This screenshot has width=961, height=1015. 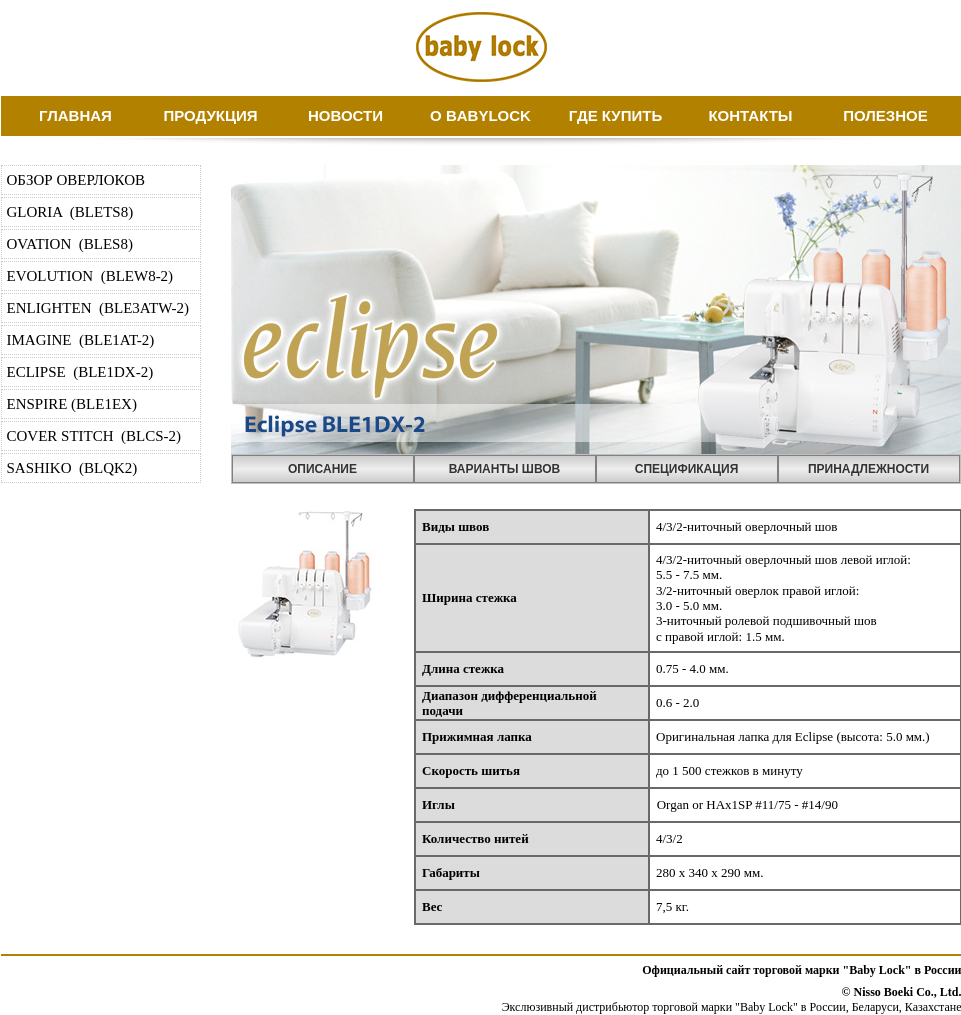 I want to click on ENSPIRE (BLE1EX) [menuitem], so click(x=72, y=404).